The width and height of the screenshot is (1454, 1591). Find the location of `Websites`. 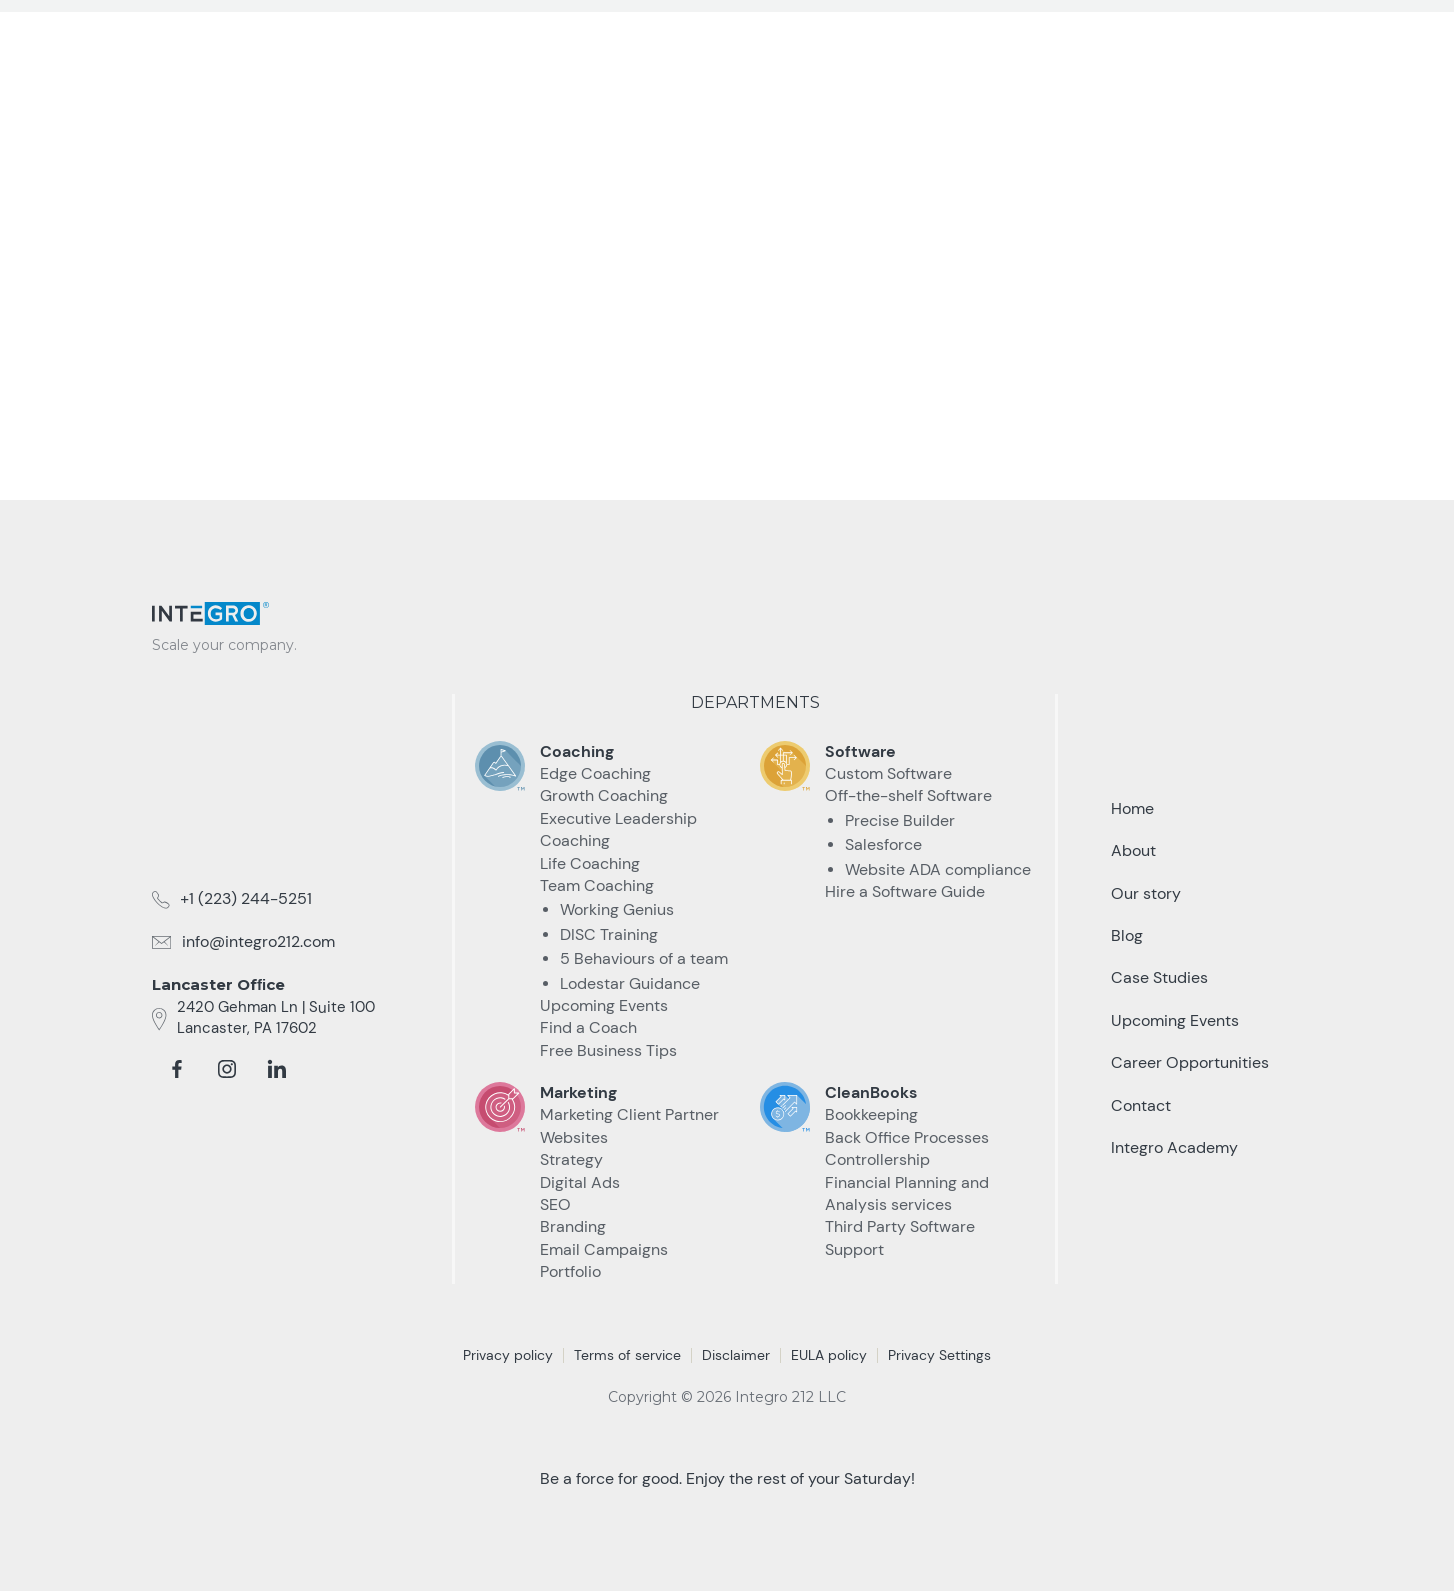

Websites is located at coordinates (574, 1137).